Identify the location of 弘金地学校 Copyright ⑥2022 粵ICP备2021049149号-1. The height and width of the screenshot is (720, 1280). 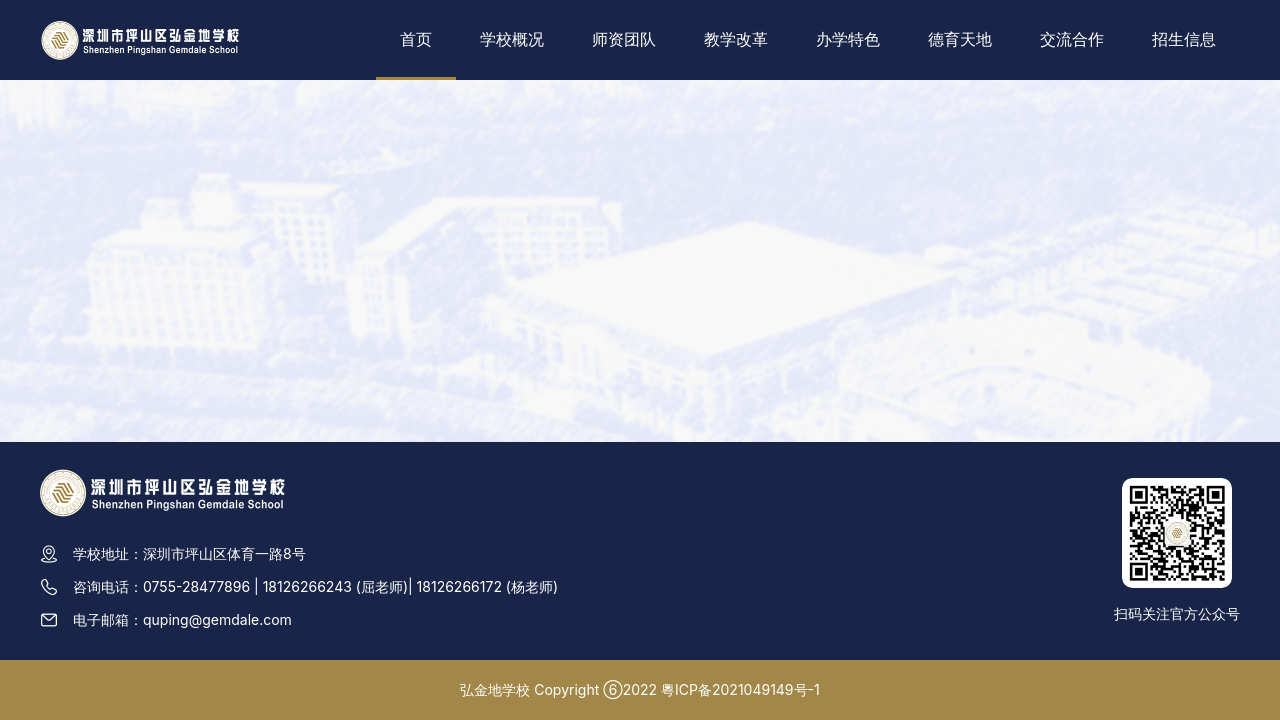
(639, 689).